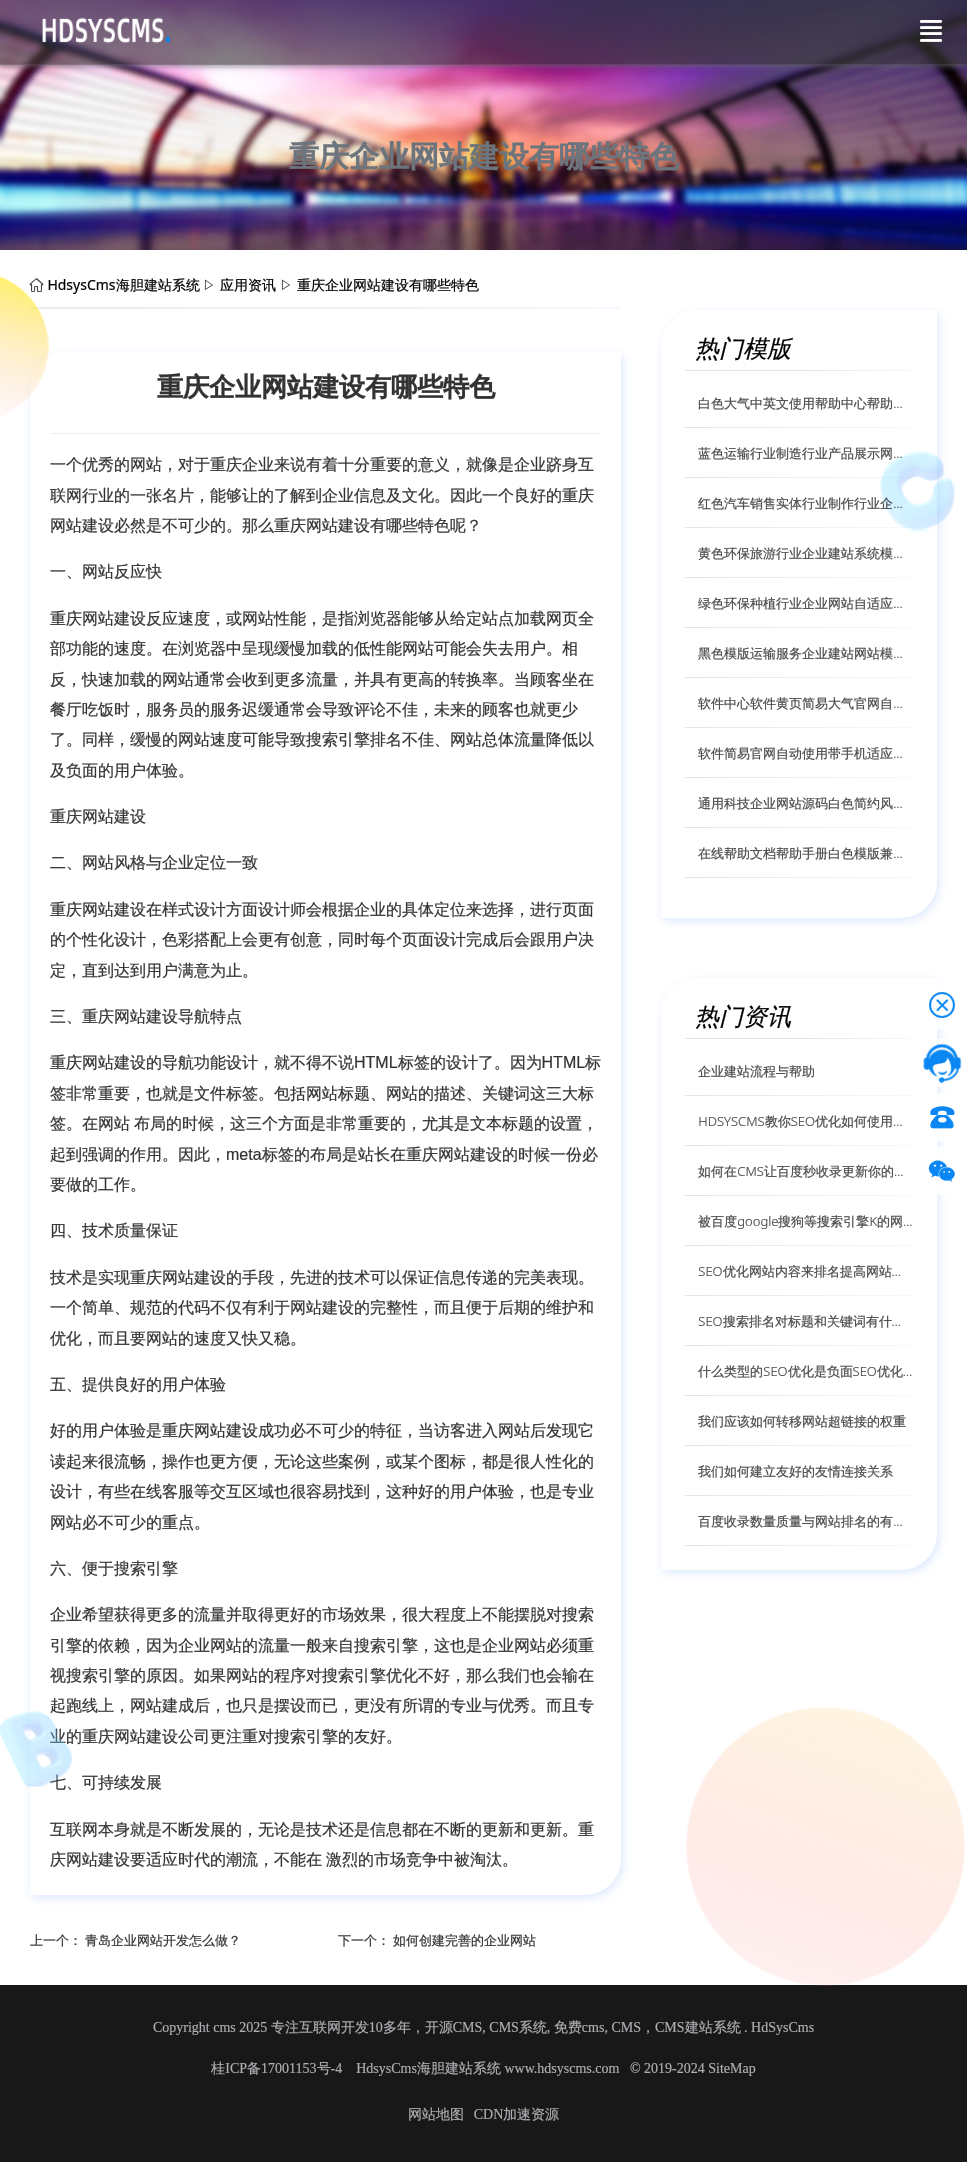  I want to click on 我们应该如何转移网站超链接的权重, so click(802, 1421).